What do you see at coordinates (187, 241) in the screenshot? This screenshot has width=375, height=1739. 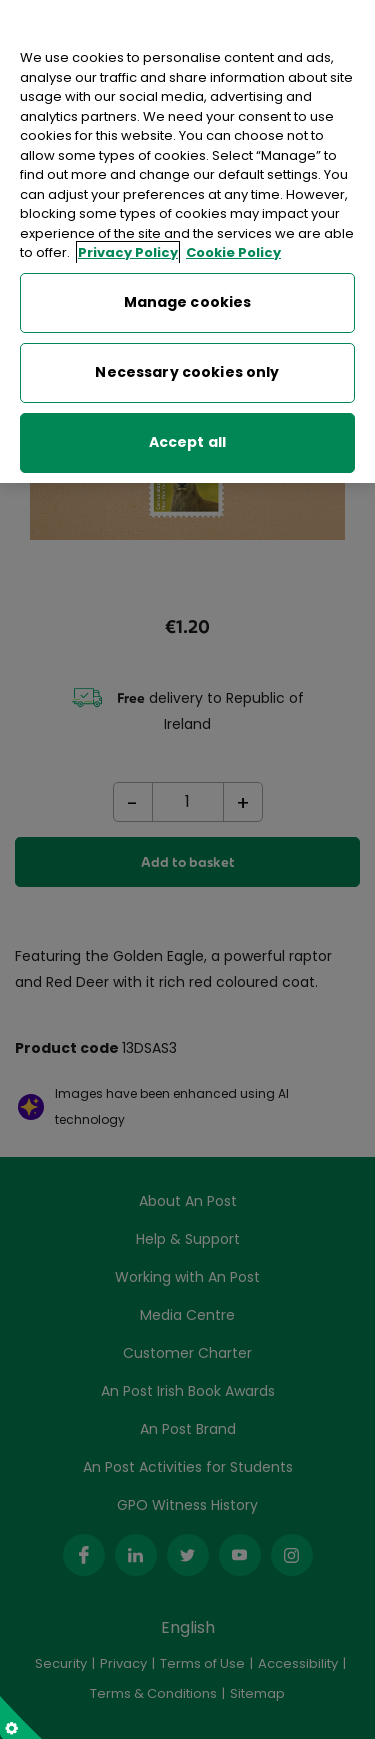 I see `[region]` at bounding box center [187, 241].